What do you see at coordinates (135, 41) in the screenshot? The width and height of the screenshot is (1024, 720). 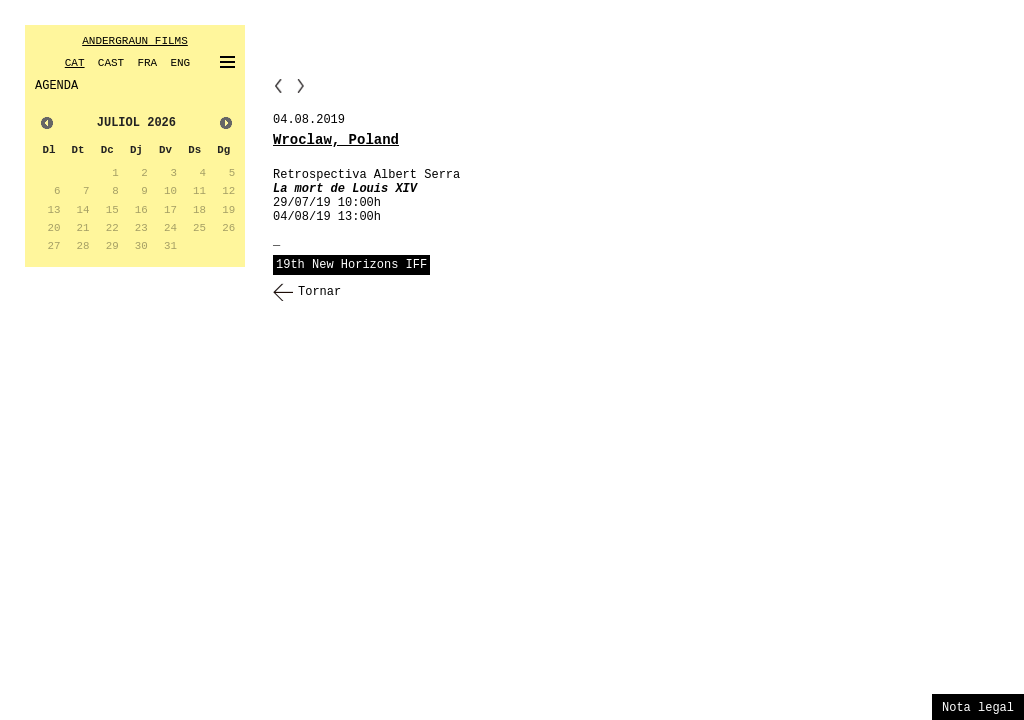 I see `ANDERGRAUN FILMS` at bounding box center [135, 41].